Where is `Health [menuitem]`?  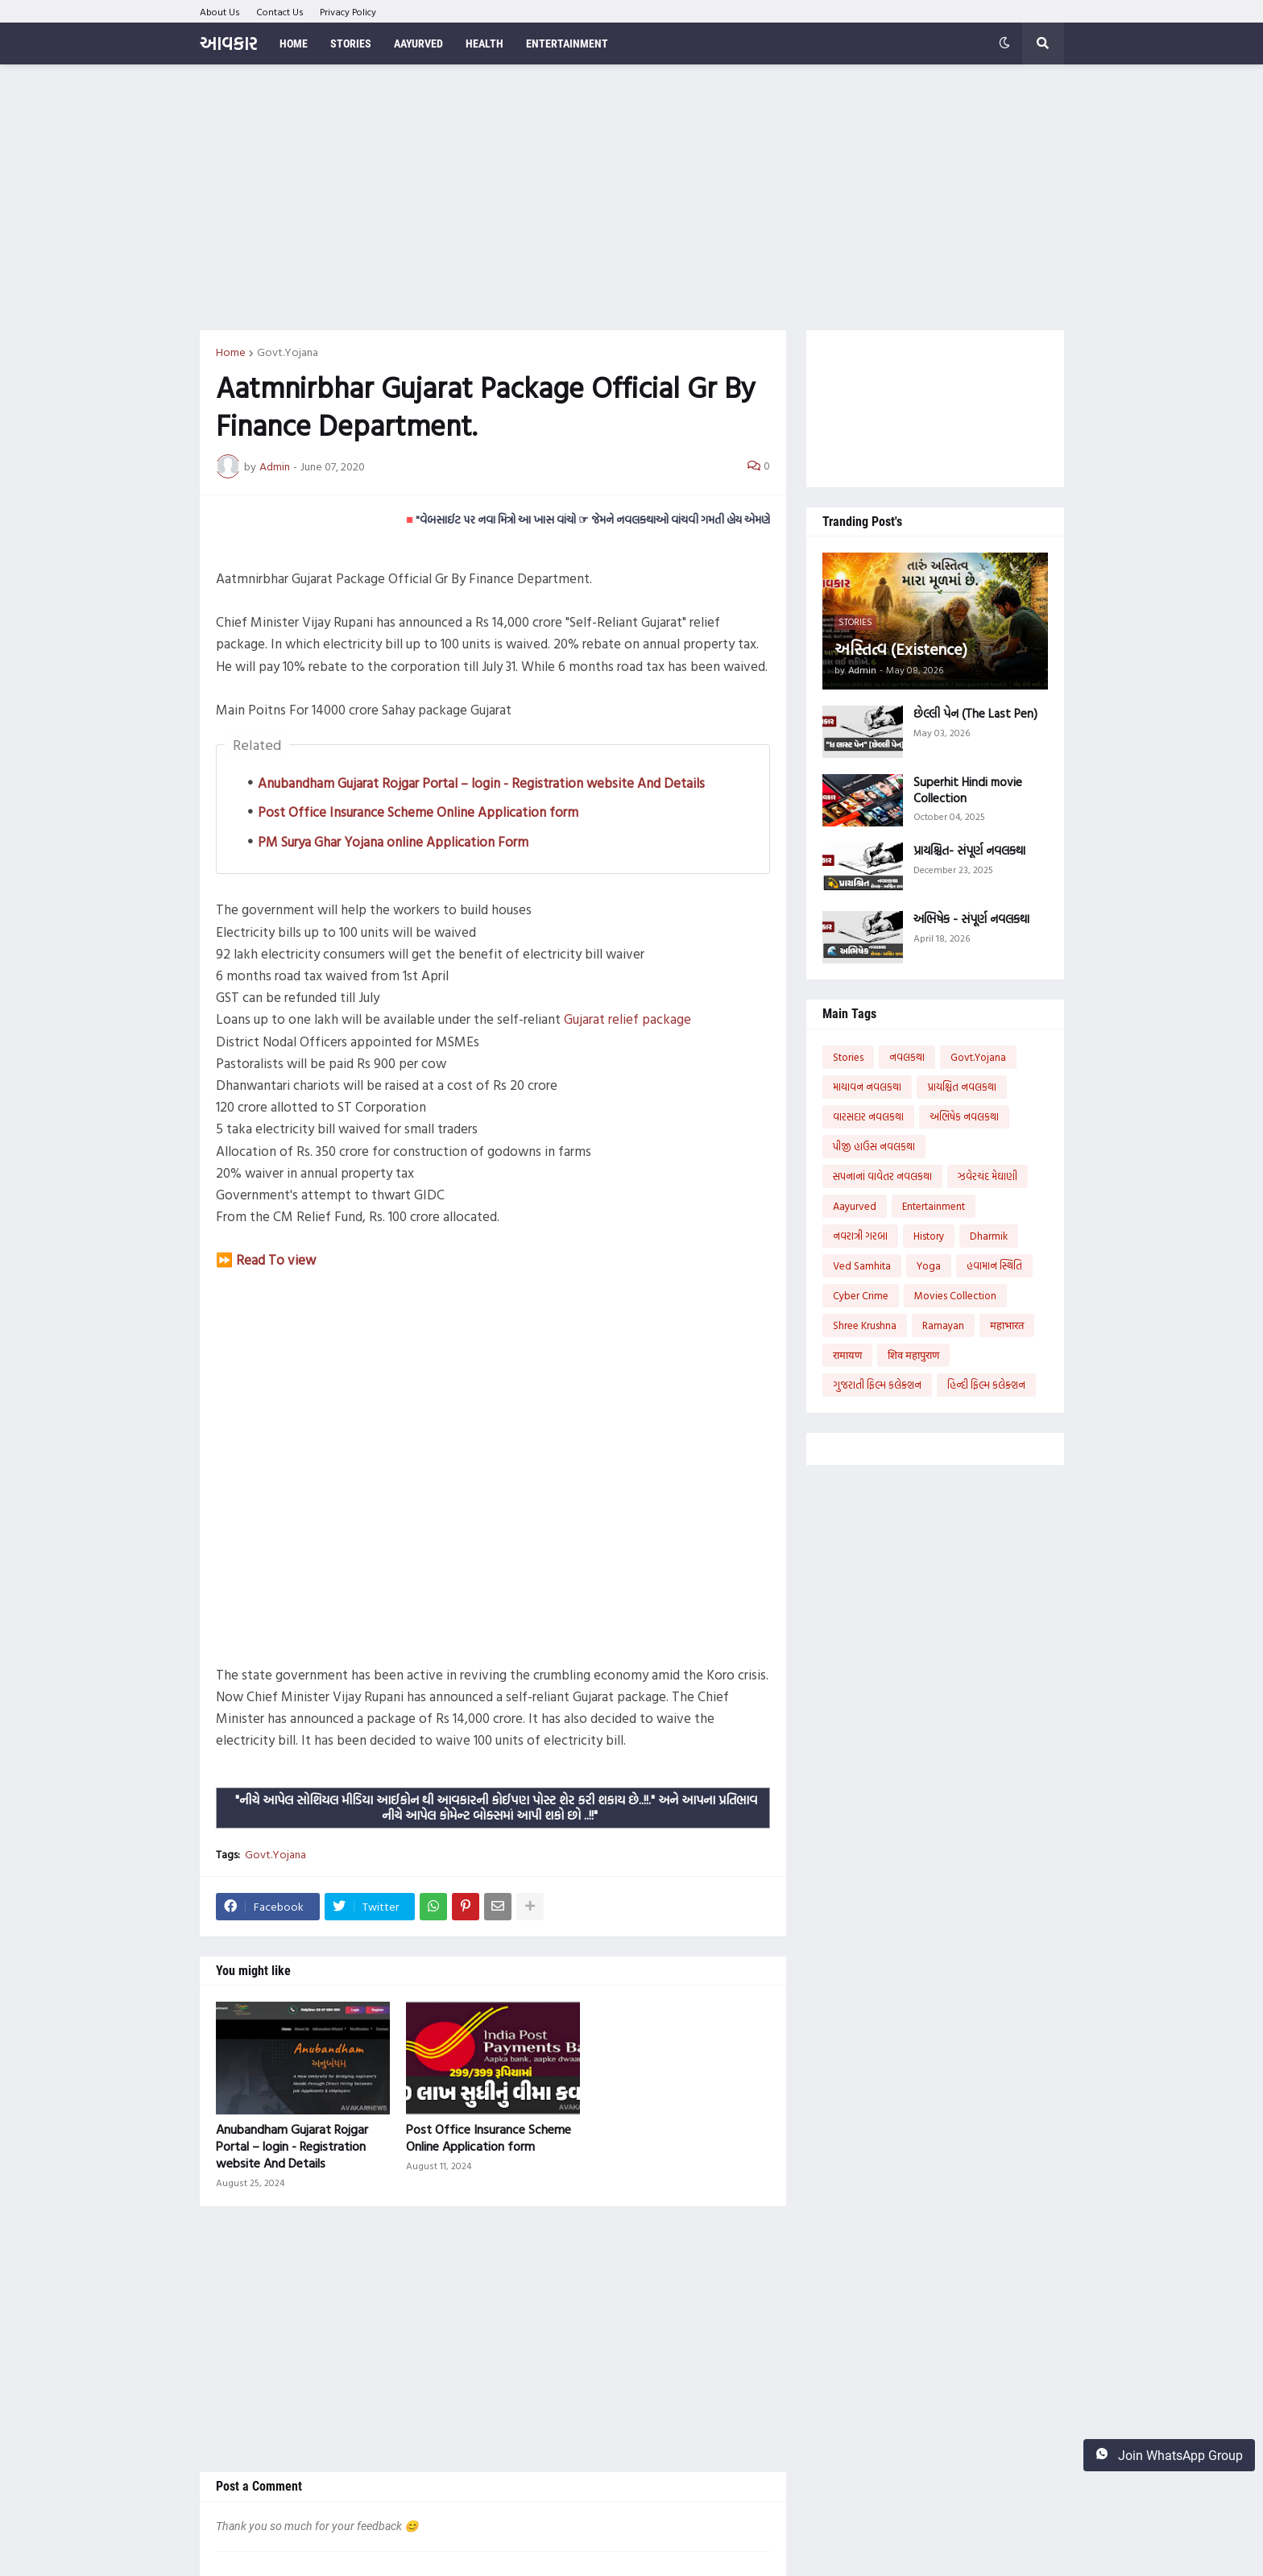 Health [menuitem] is located at coordinates (484, 43).